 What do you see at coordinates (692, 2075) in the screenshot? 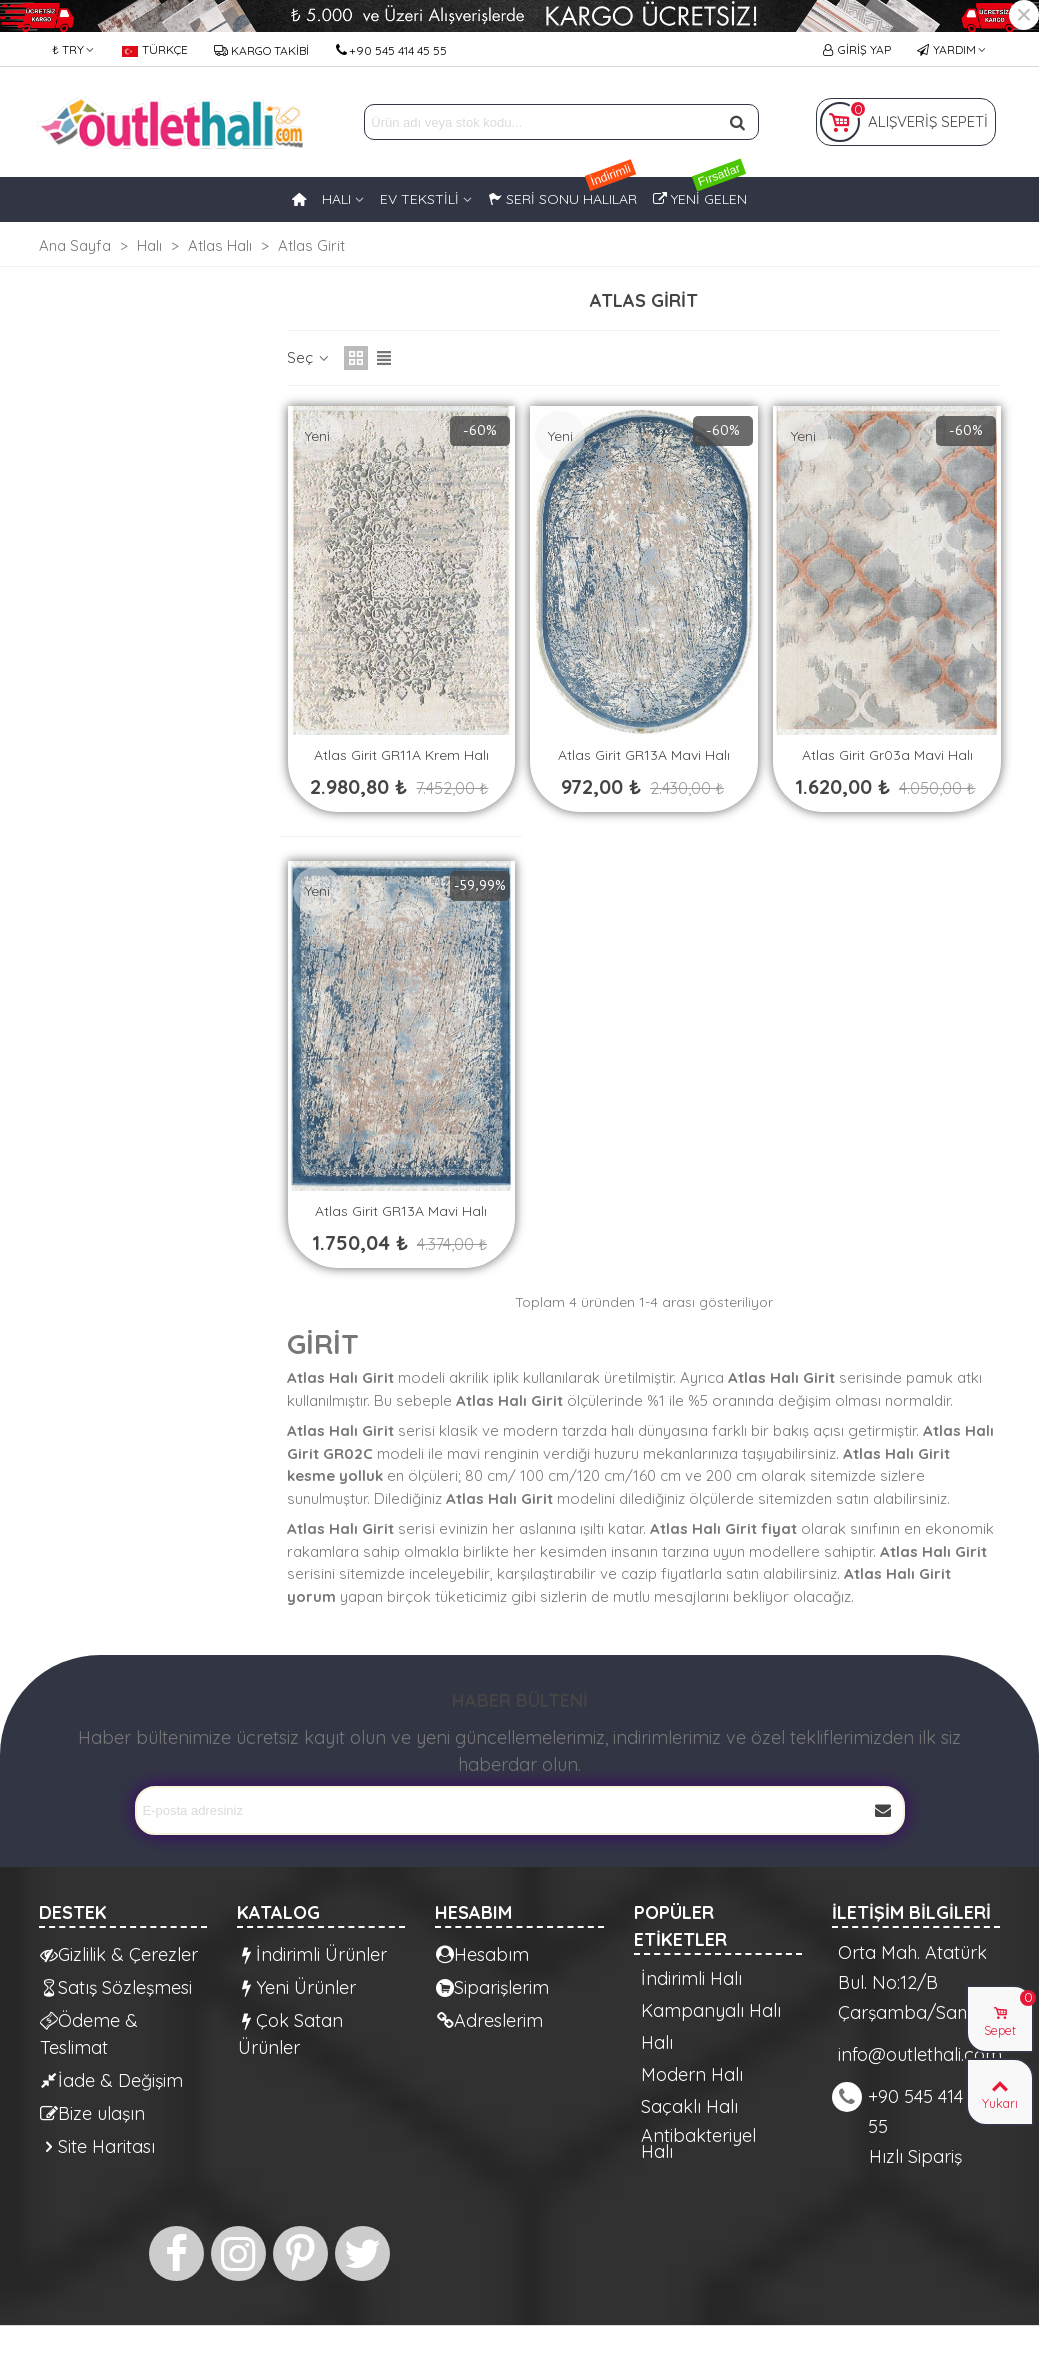
I see `Modern Halı` at bounding box center [692, 2075].